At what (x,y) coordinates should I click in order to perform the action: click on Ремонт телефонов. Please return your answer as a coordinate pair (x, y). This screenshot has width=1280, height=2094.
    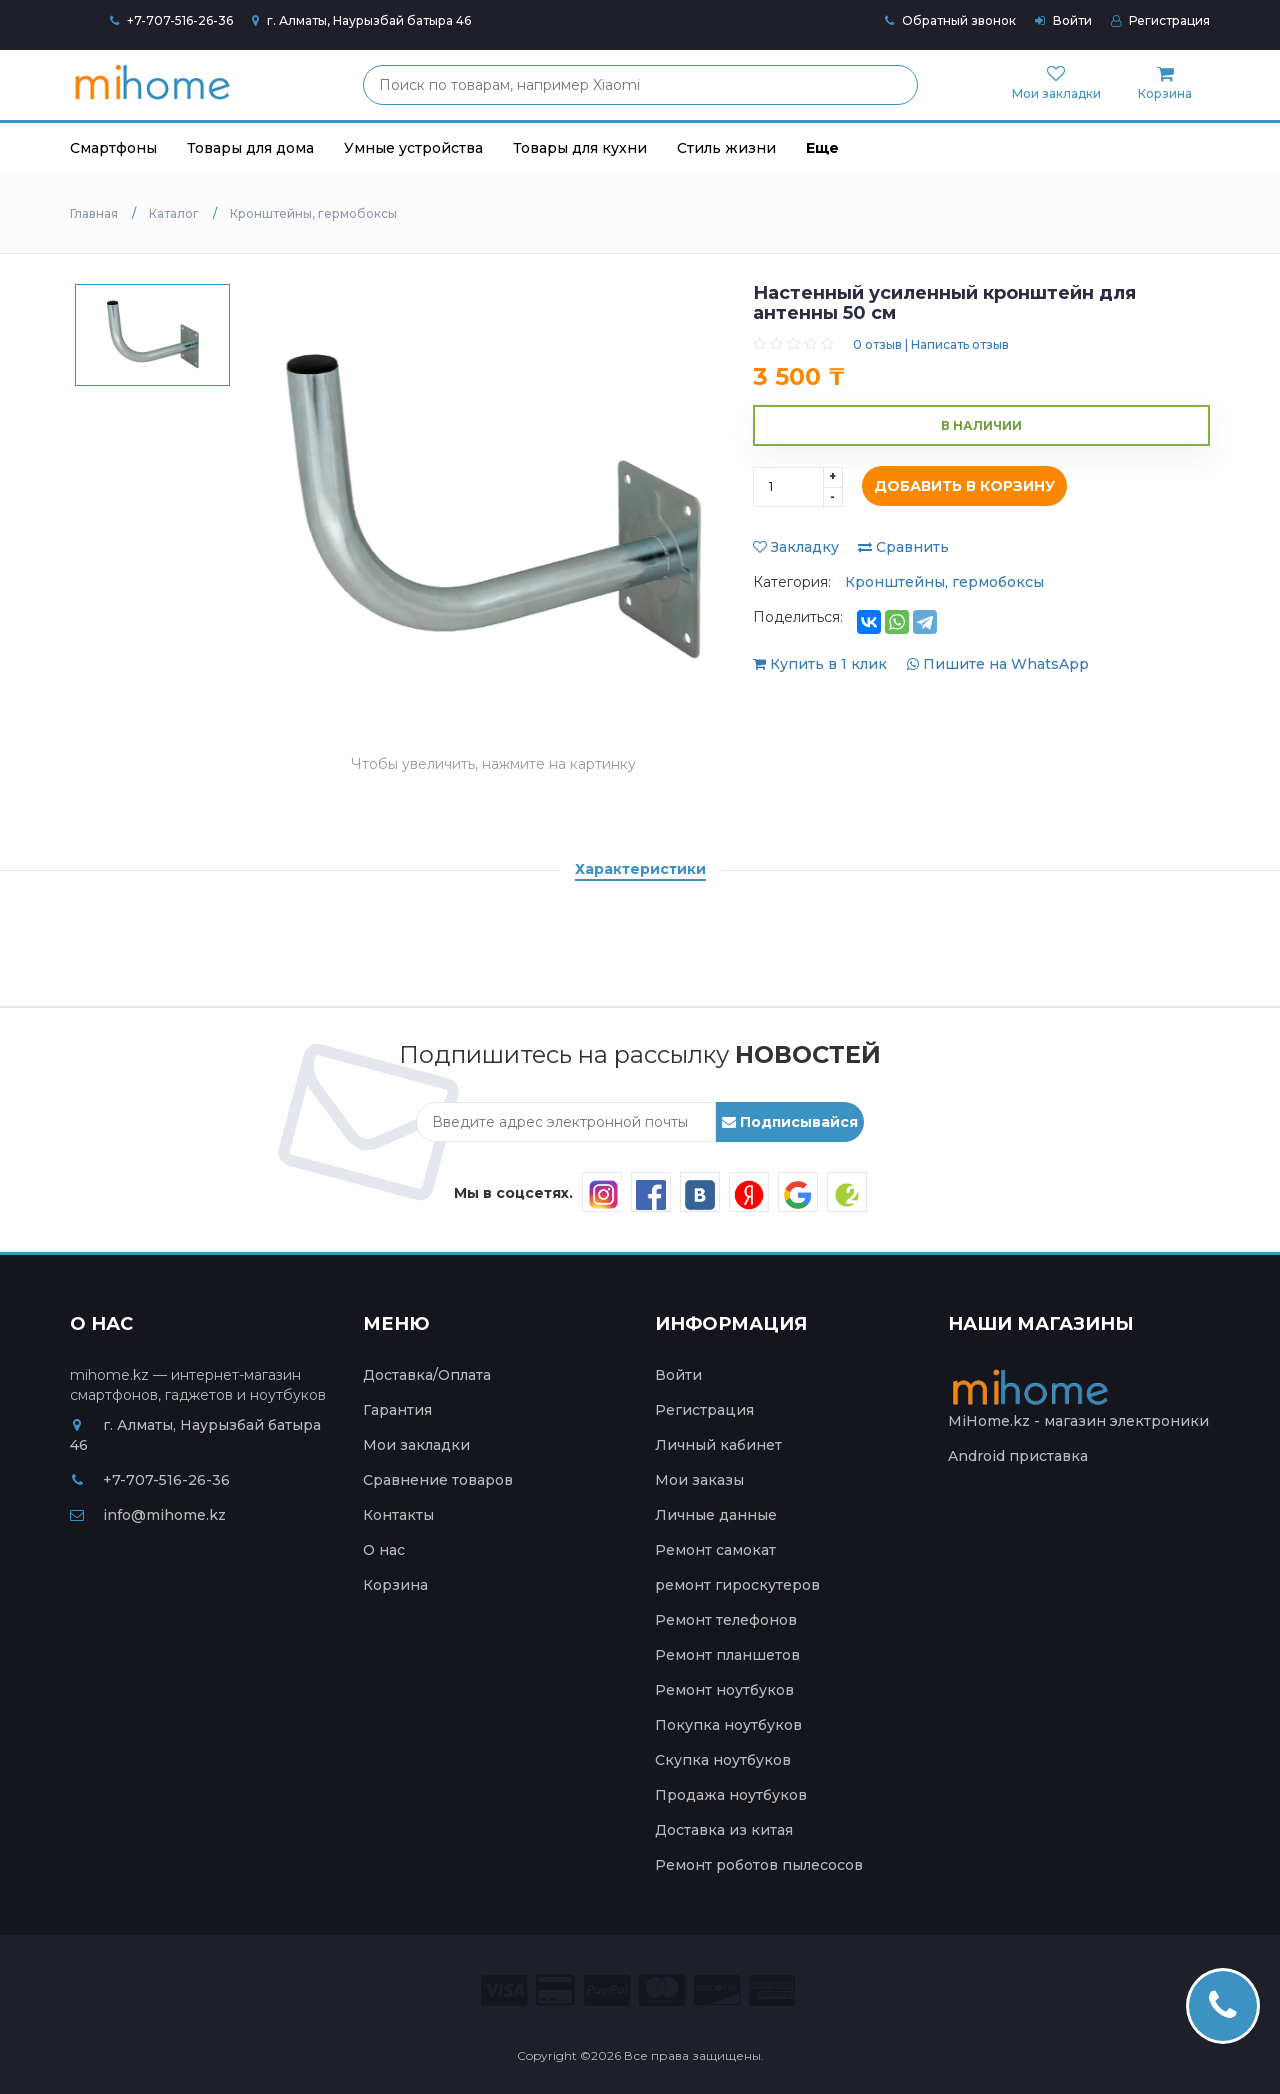
    Looking at the image, I should click on (726, 1620).